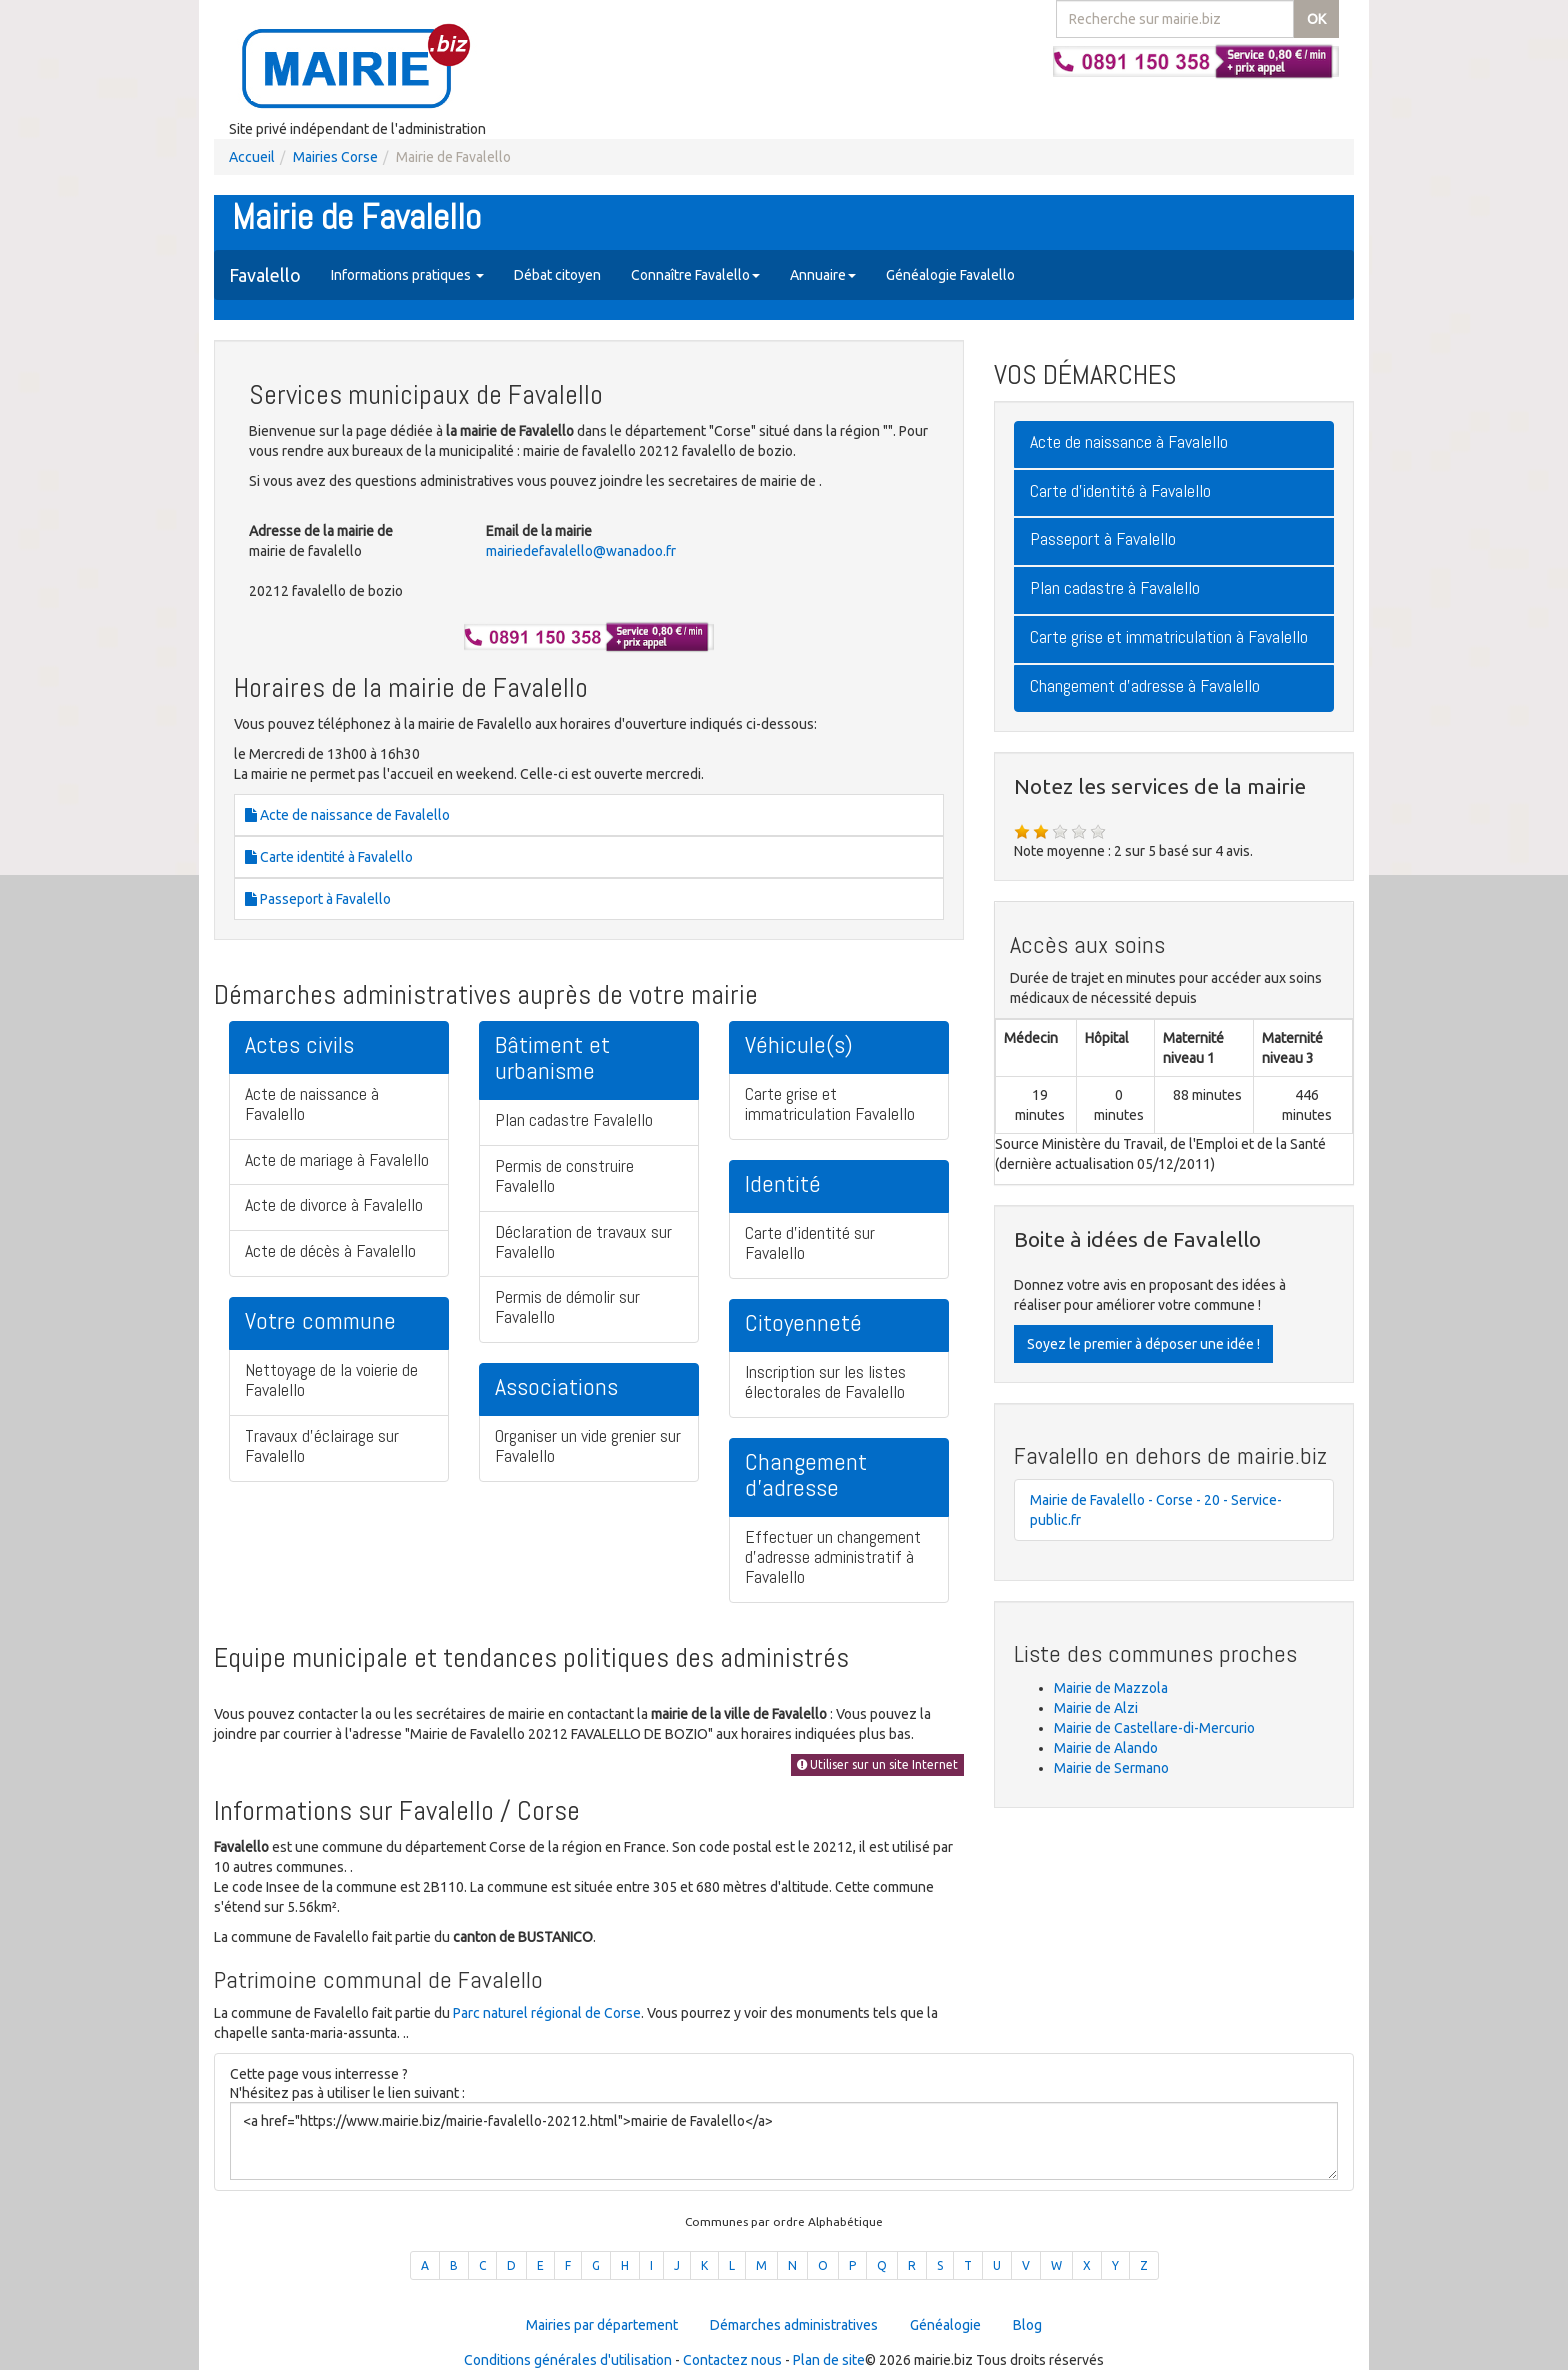 The image size is (1568, 2370). Describe the element at coordinates (568, 2360) in the screenshot. I see `Conditions générales d'utilisation` at that location.